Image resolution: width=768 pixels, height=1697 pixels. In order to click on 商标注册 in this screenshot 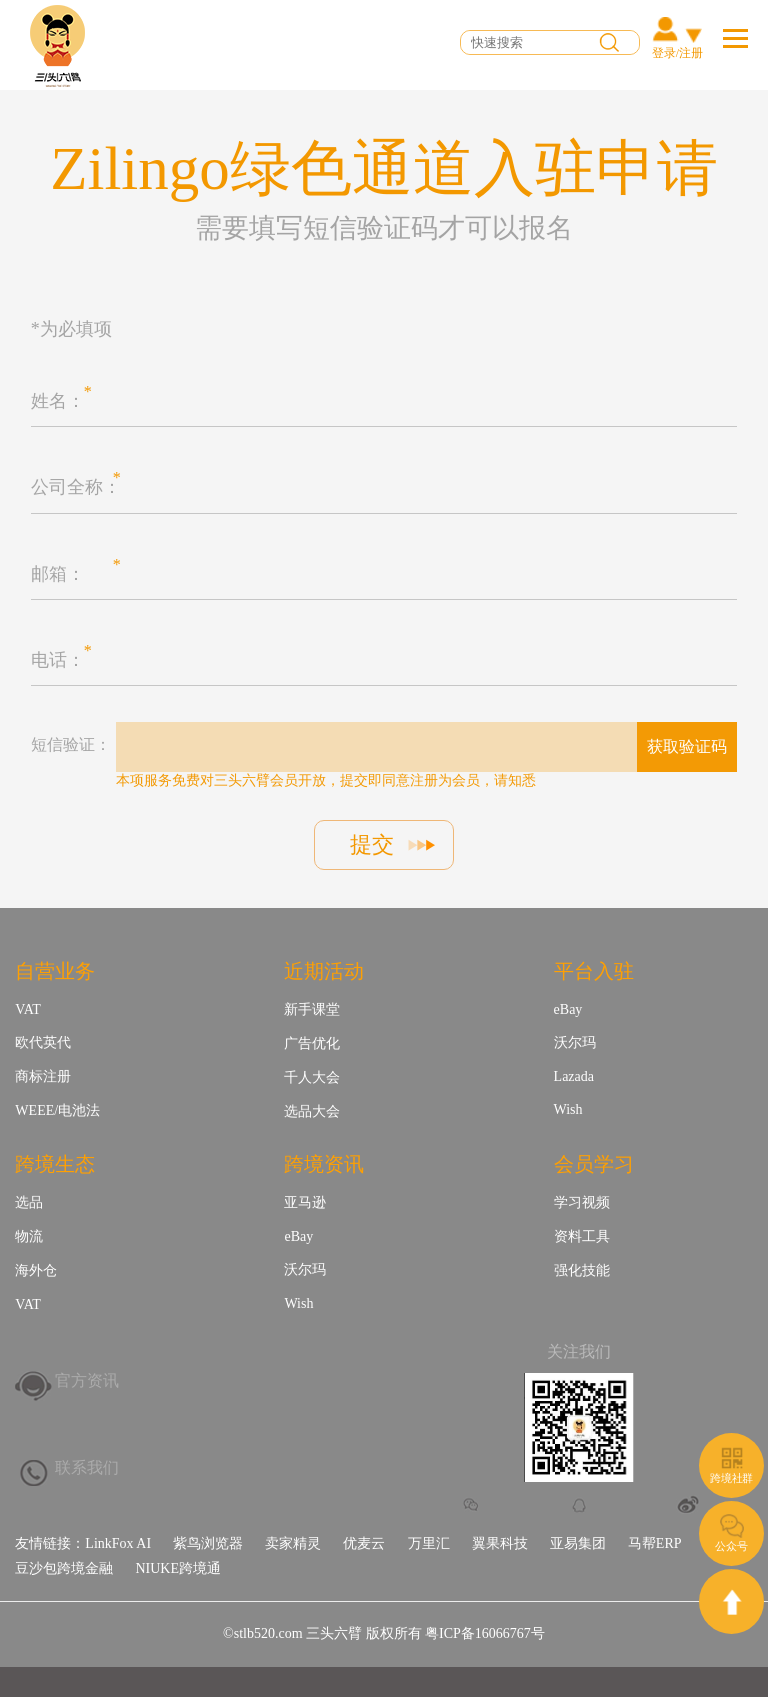, I will do `click(43, 1076)`.